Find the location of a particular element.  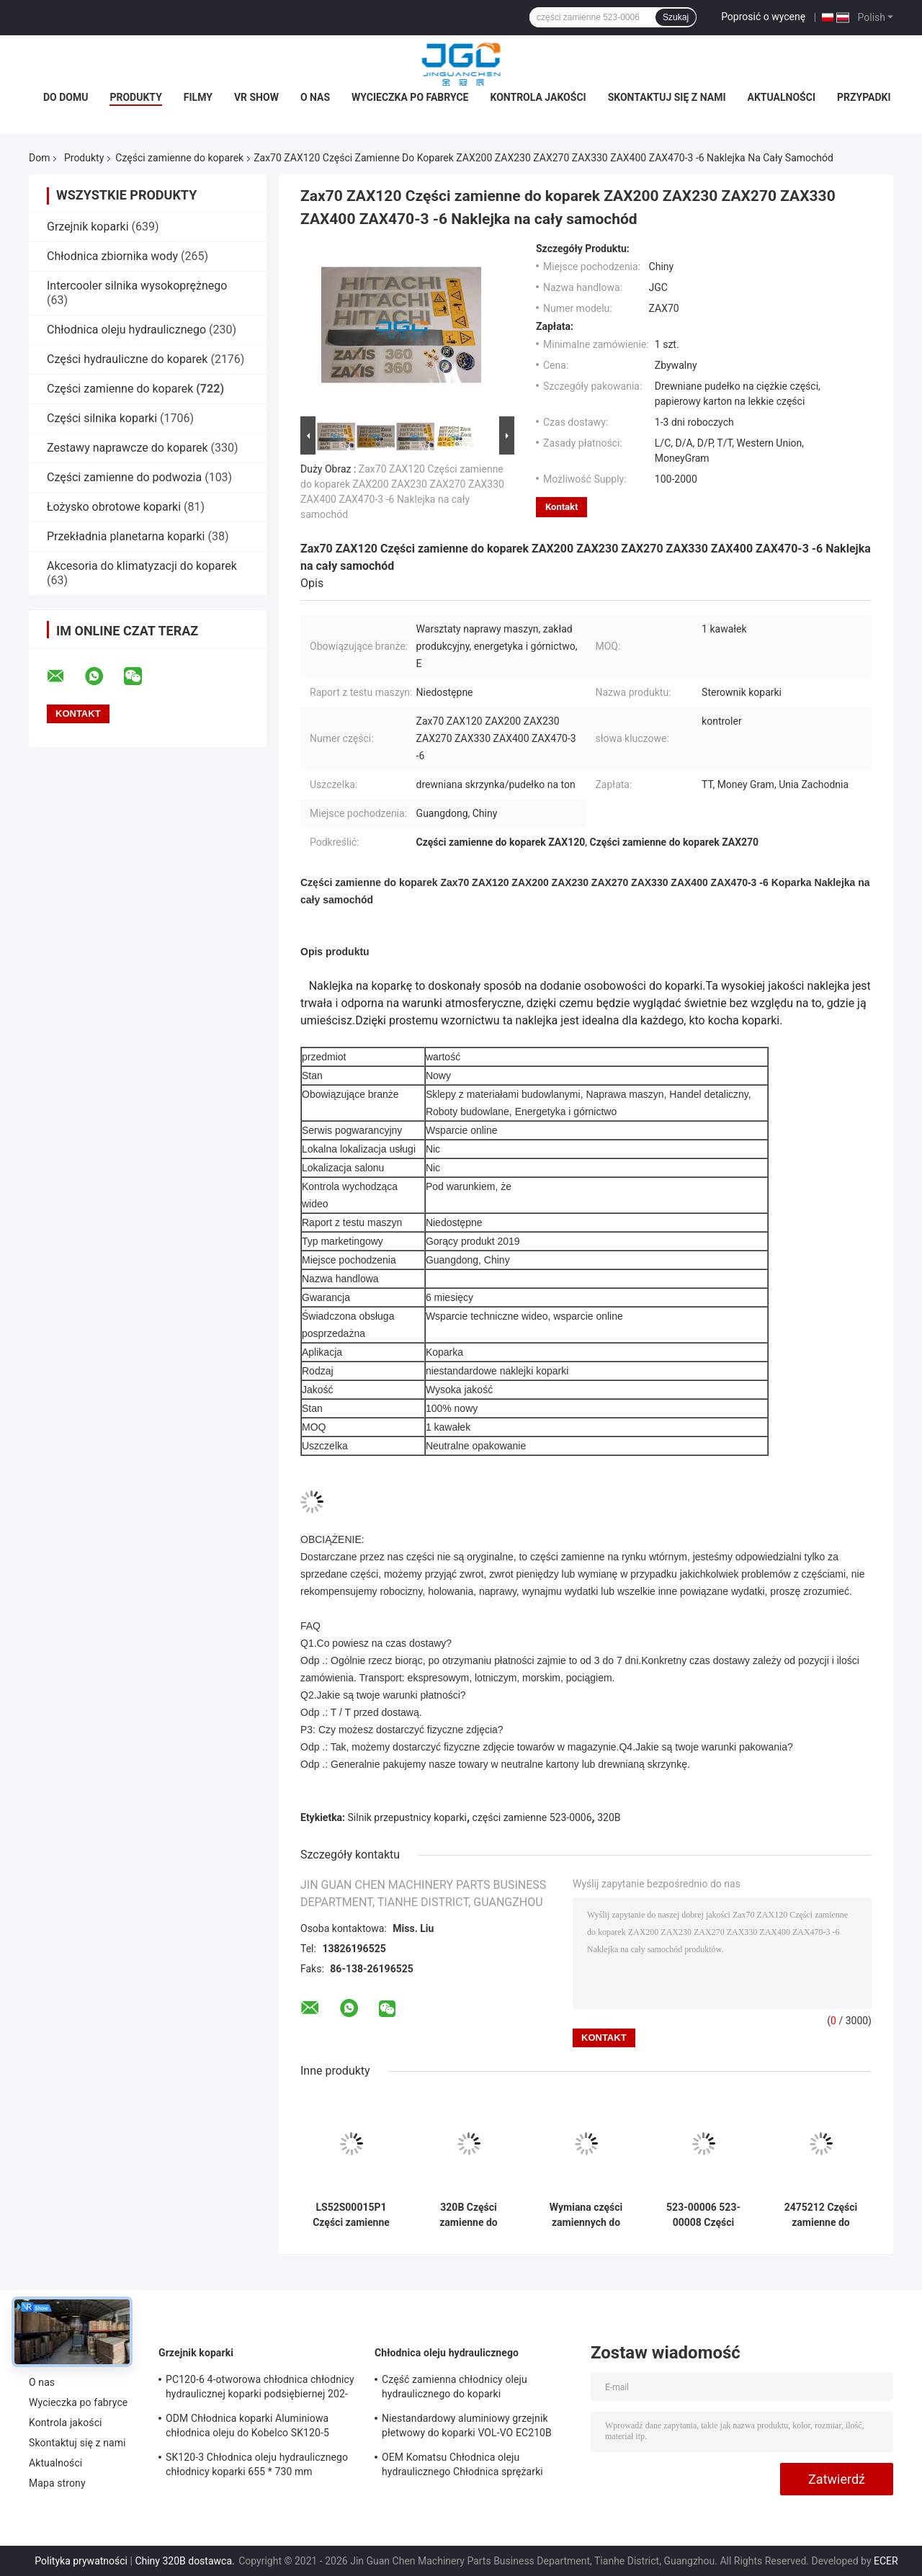

2475212 Części zamienne do koparek Silnik przepustnicy do 320C 2218767 is located at coordinates (821, 2215).